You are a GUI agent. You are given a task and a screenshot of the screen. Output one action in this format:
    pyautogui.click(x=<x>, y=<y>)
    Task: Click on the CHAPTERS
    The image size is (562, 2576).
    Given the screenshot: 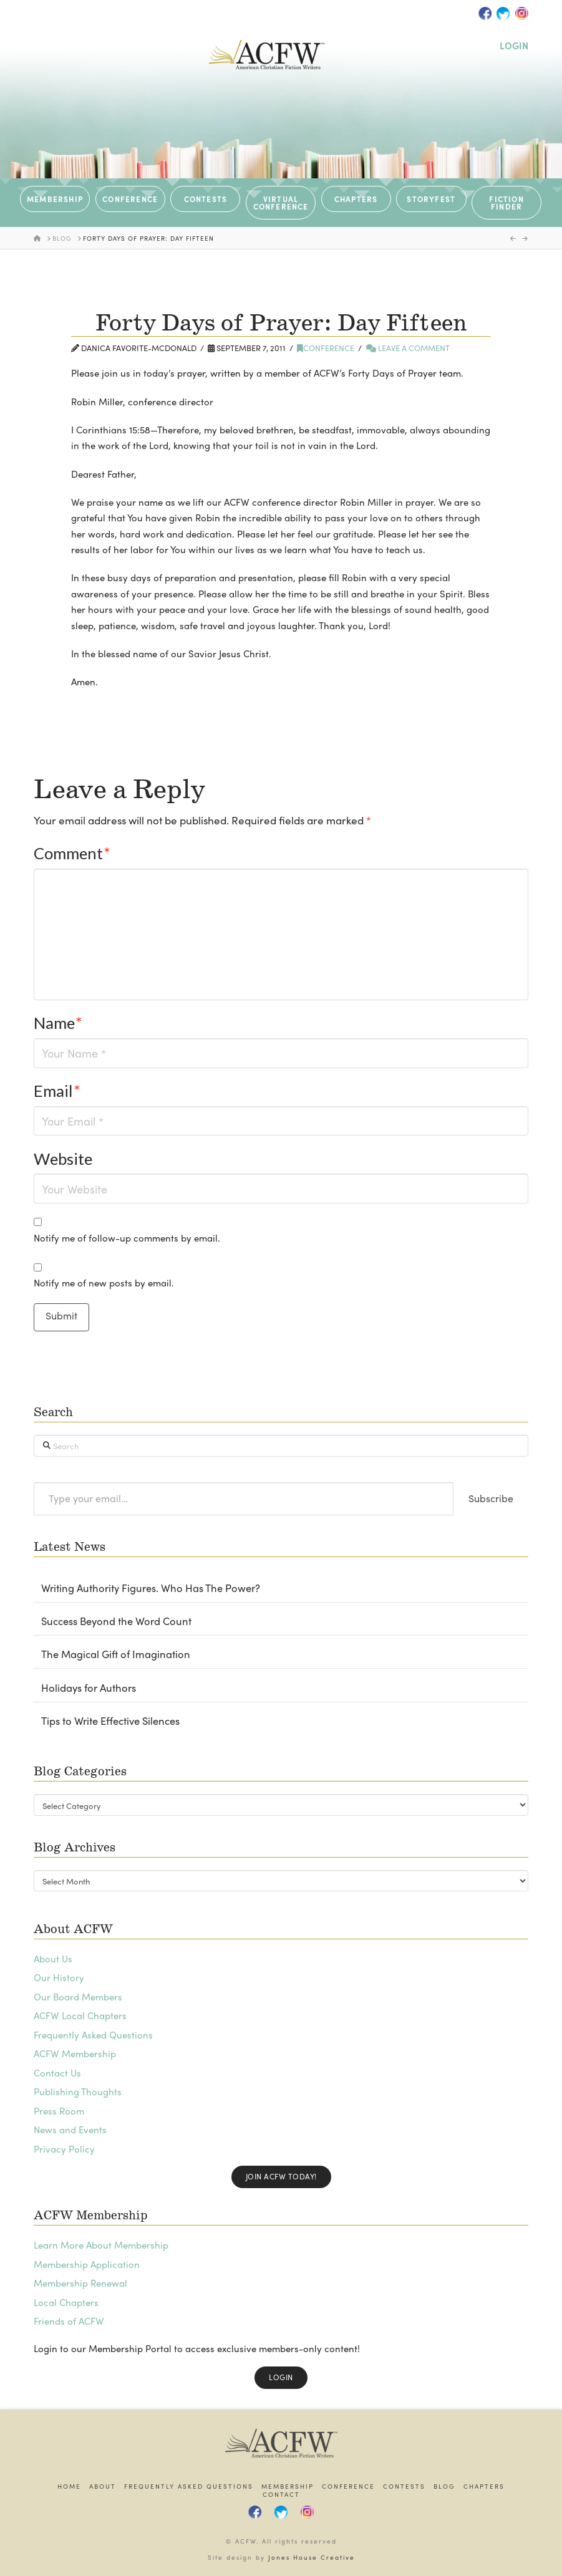 What is the action you would take?
    pyautogui.click(x=356, y=199)
    